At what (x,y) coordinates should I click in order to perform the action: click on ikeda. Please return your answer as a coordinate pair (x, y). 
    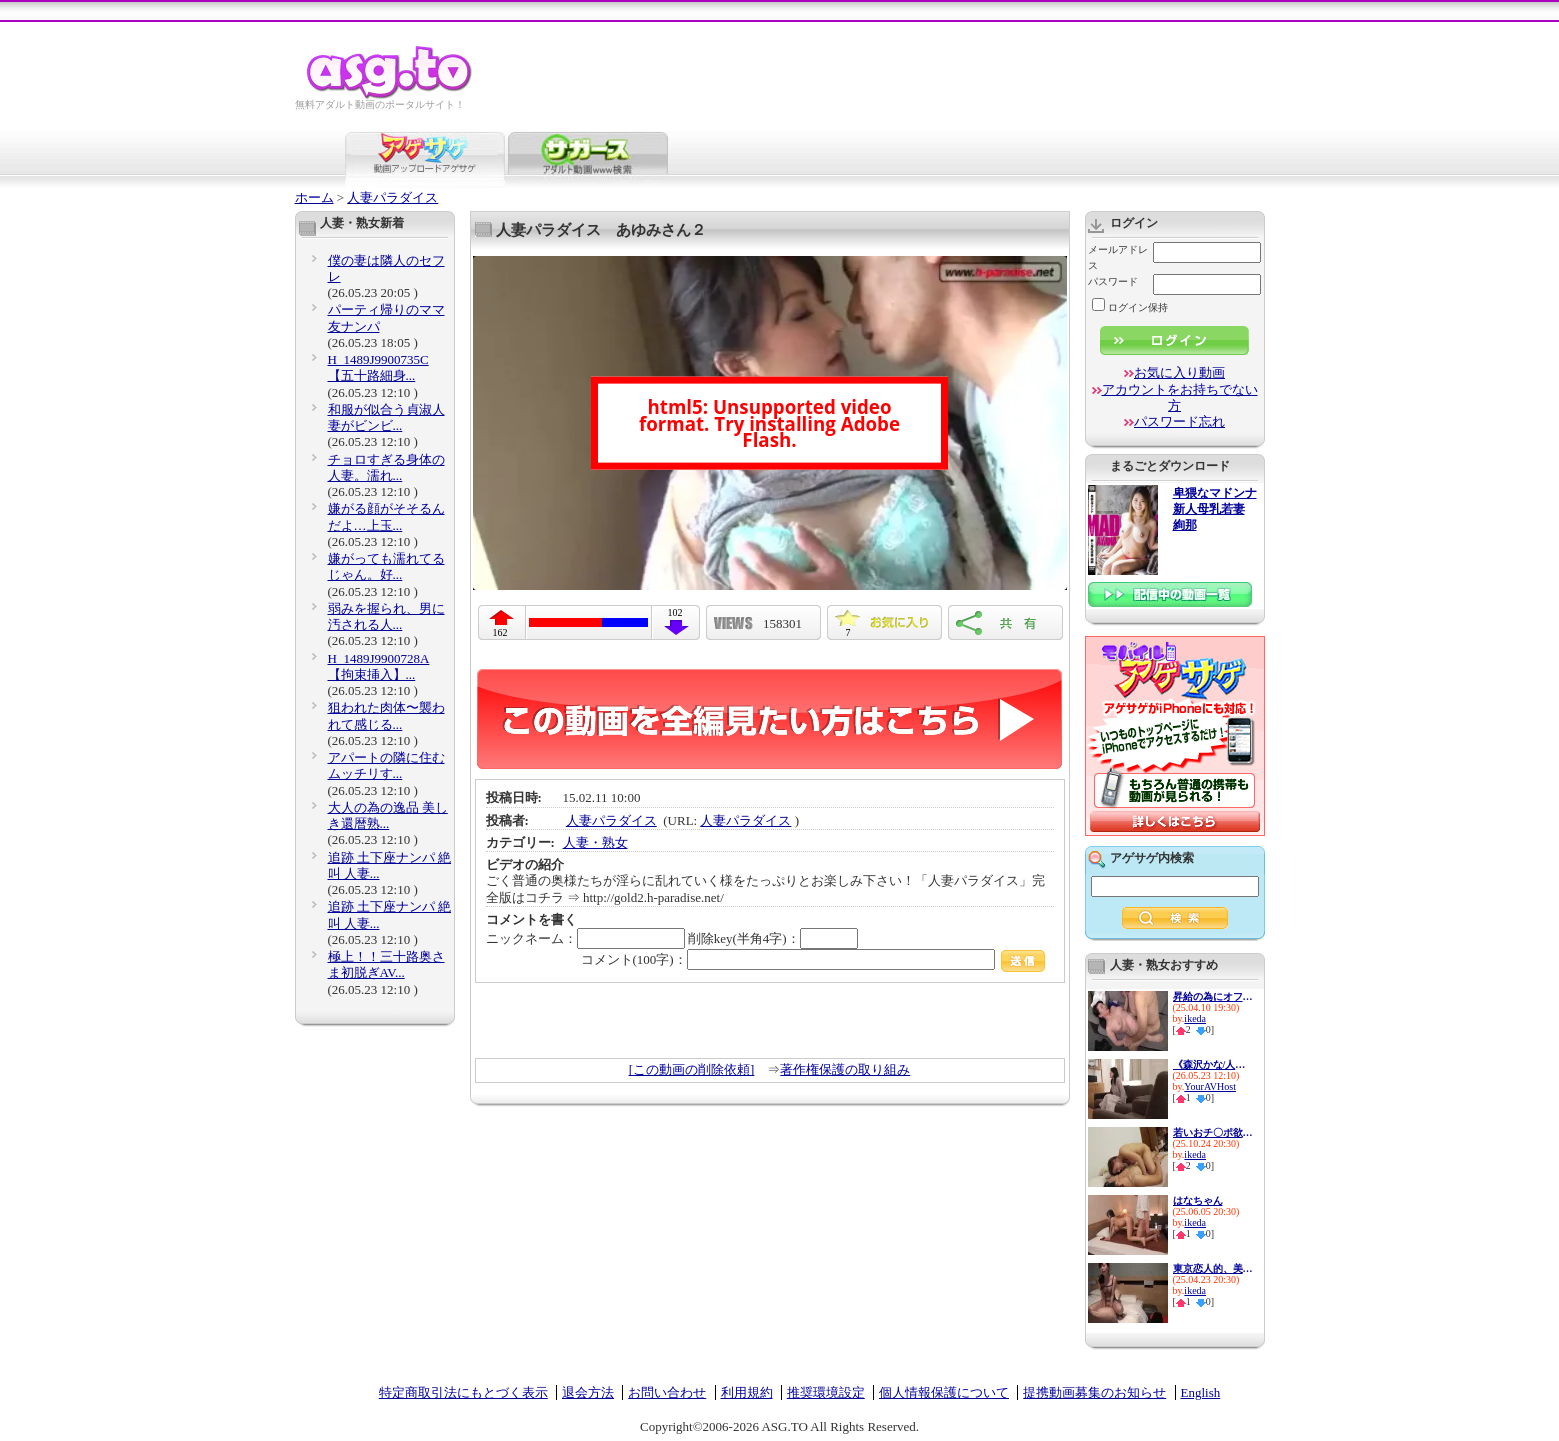
    Looking at the image, I should click on (1195, 1018).